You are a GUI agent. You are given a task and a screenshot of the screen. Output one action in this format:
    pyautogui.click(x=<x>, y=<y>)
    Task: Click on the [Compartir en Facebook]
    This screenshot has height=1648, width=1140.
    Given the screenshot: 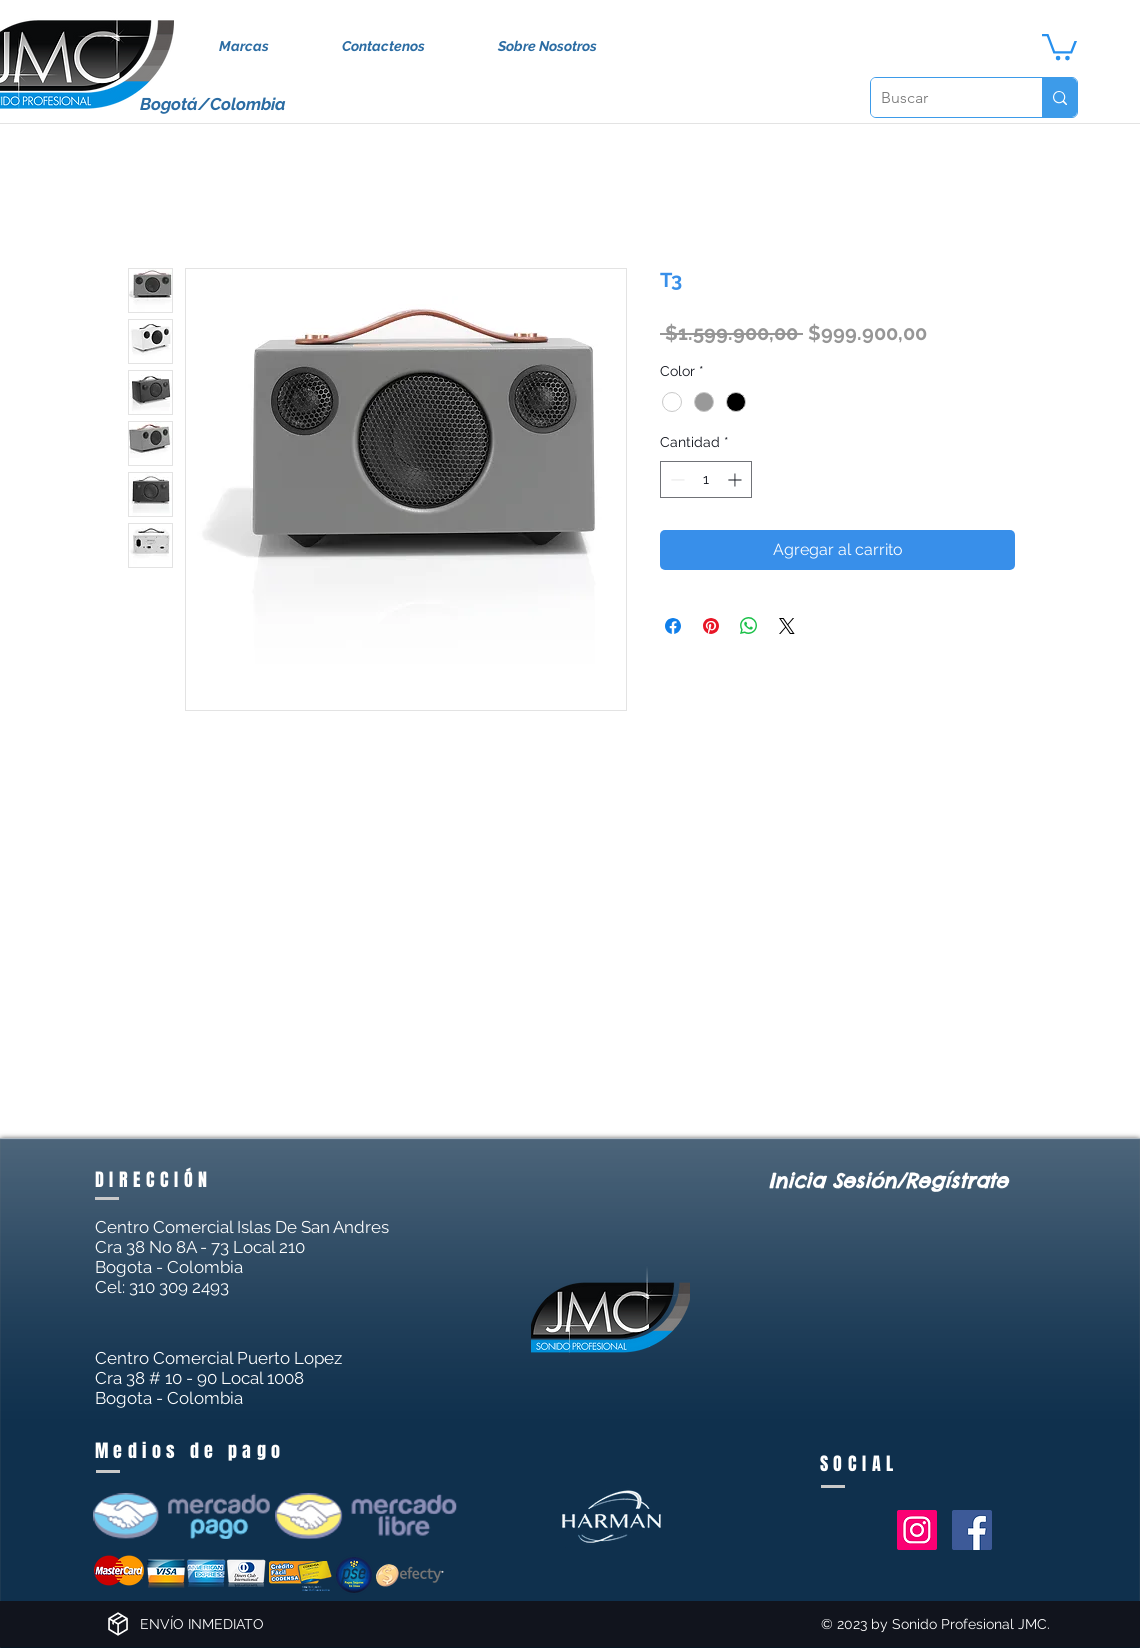 What is the action you would take?
    pyautogui.click(x=673, y=626)
    